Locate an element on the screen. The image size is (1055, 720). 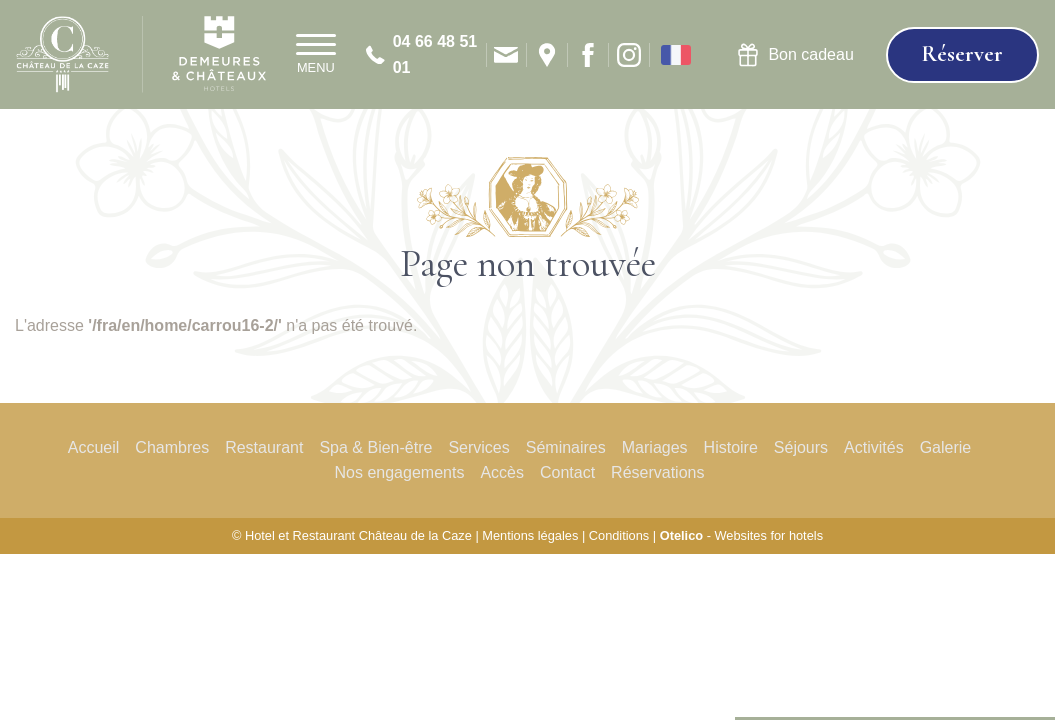
Accueil is located at coordinates (94, 447).